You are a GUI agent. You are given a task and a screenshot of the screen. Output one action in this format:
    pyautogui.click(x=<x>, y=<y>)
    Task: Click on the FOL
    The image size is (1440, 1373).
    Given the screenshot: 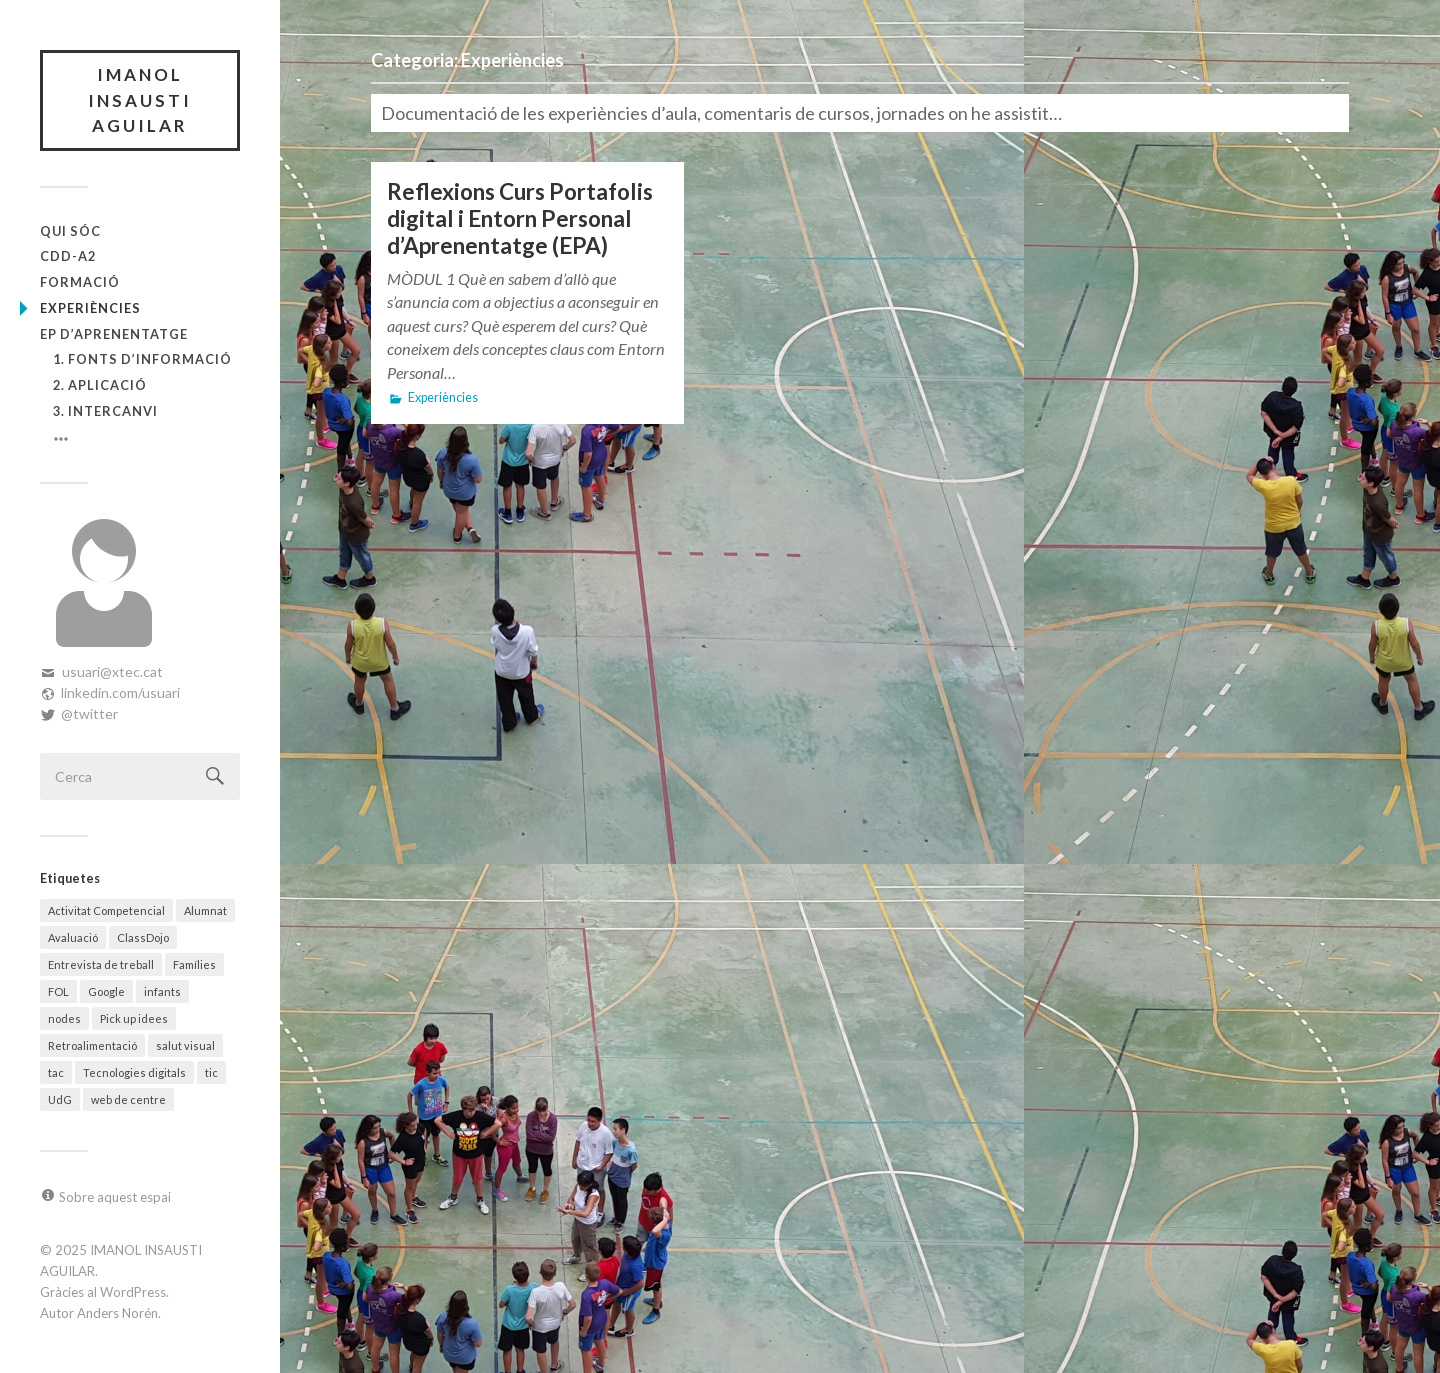 What is the action you would take?
    pyautogui.click(x=58, y=991)
    